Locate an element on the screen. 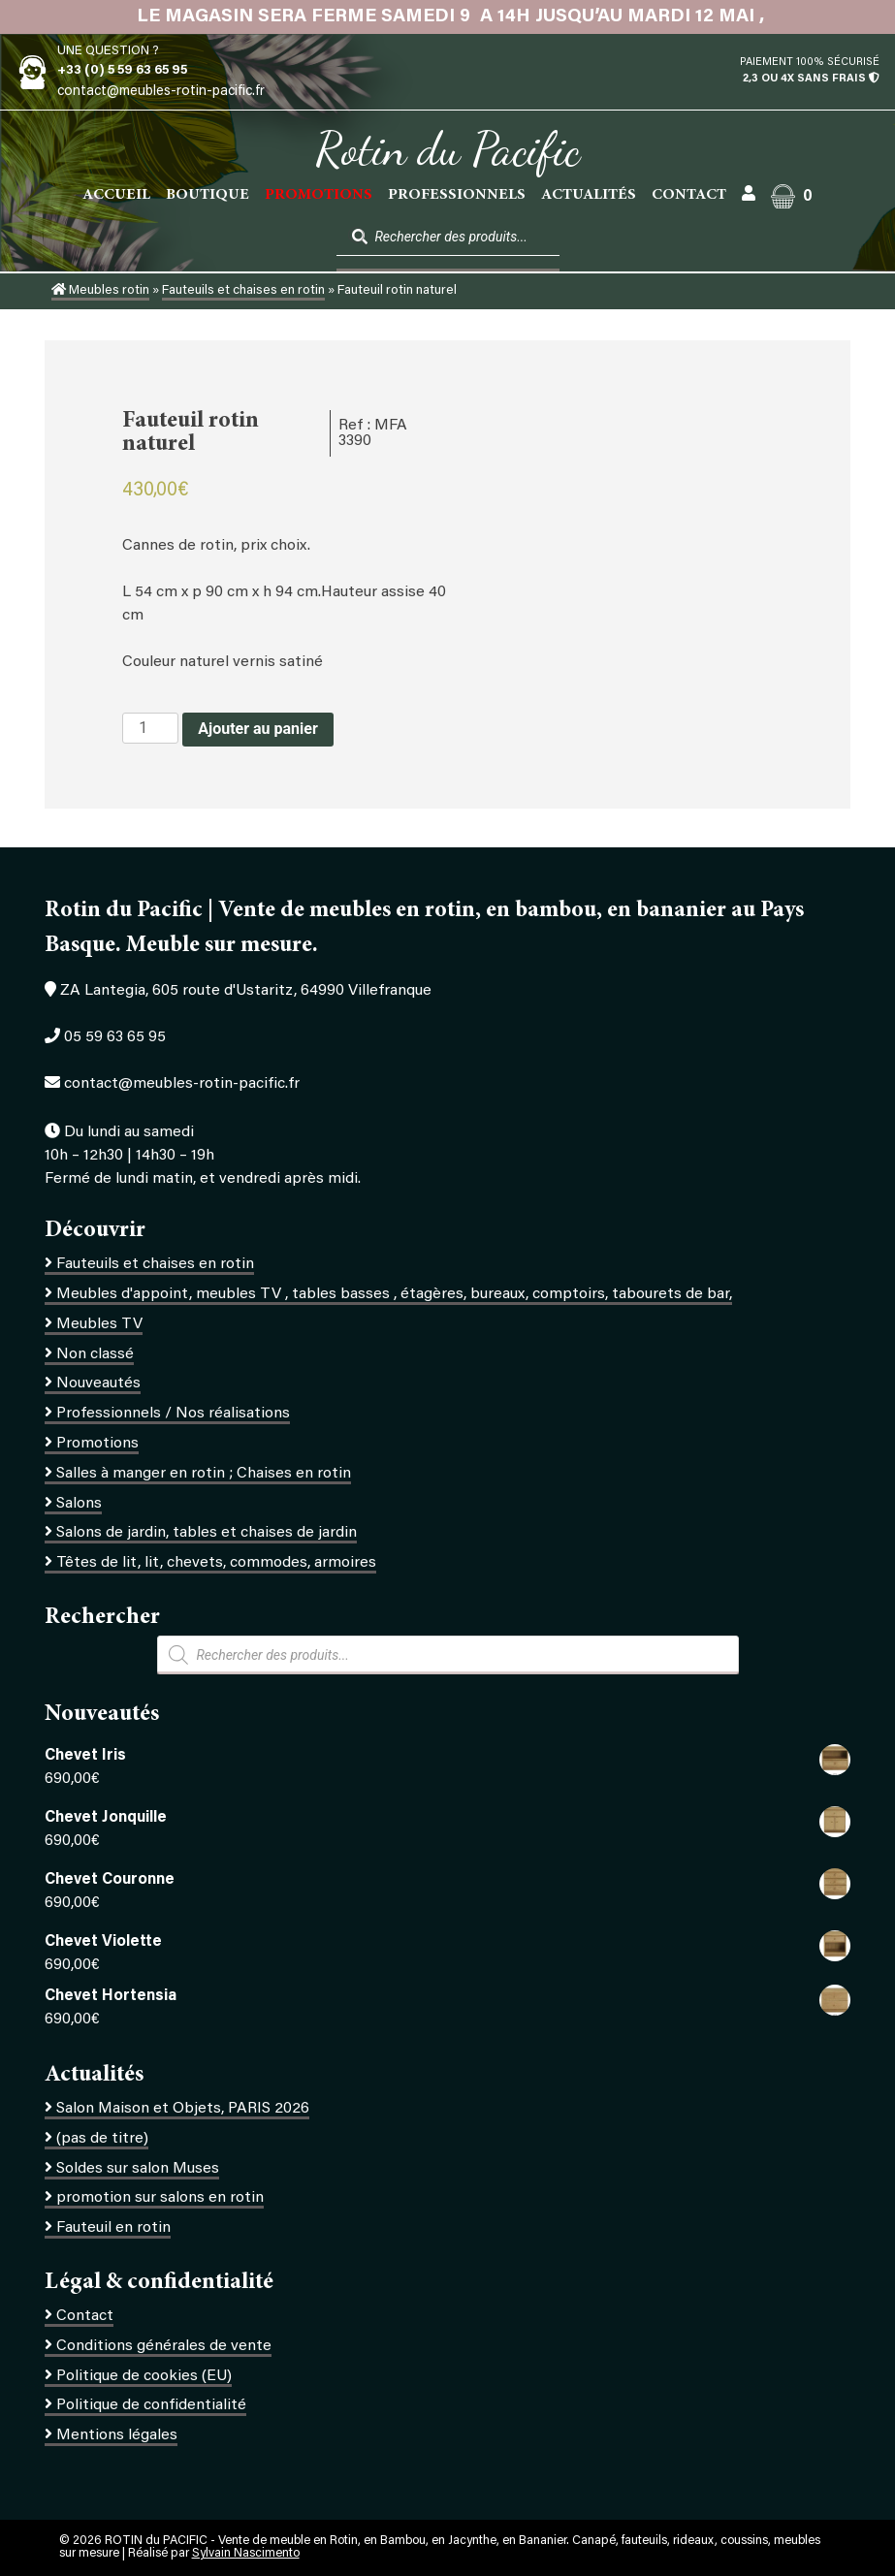 This screenshot has width=895, height=2576. Meubles d'appoint, meubles TV , tables basses , étagères, bureaux, comptoirs, tabourets de bar, is located at coordinates (394, 1294).